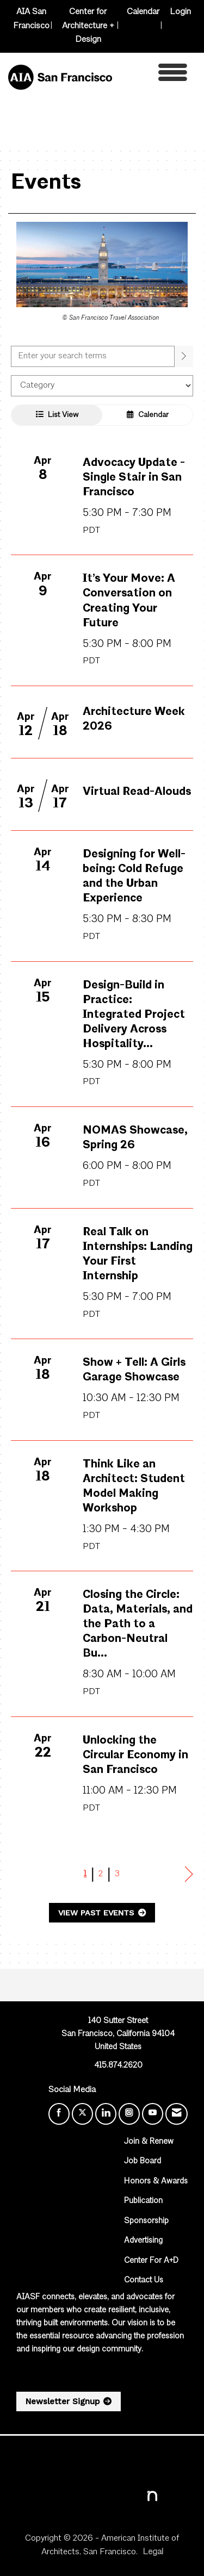 This screenshot has width=204, height=2576. I want to click on Login, so click(180, 12).